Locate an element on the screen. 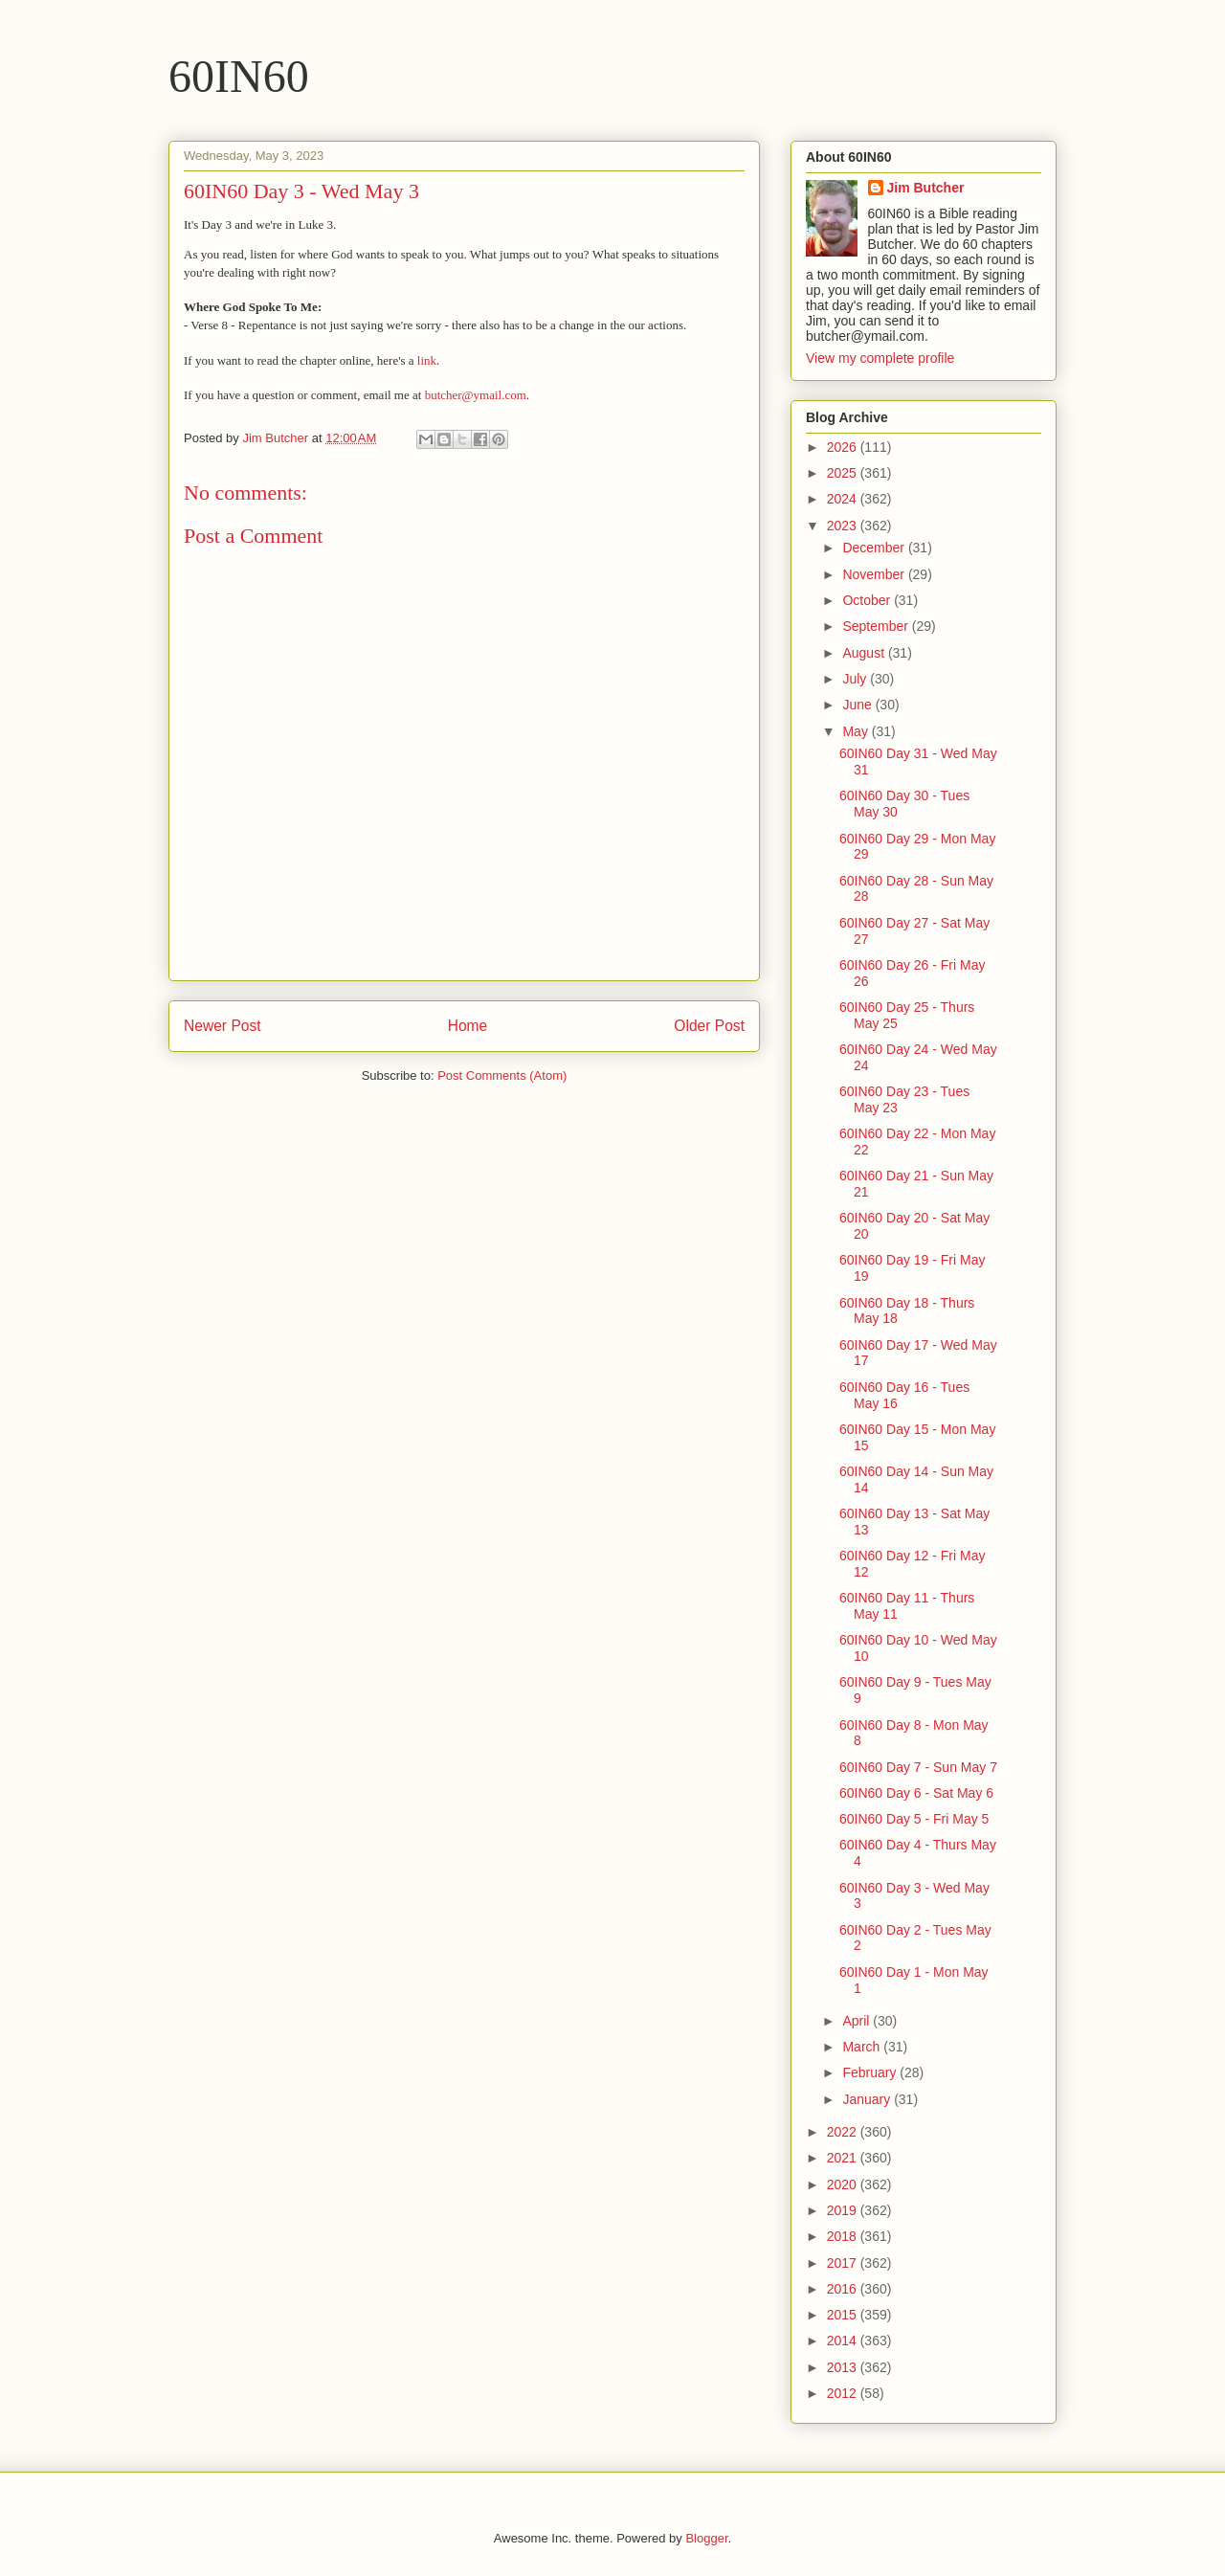 The image size is (1225, 2576). 2025 is located at coordinates (843, 473).